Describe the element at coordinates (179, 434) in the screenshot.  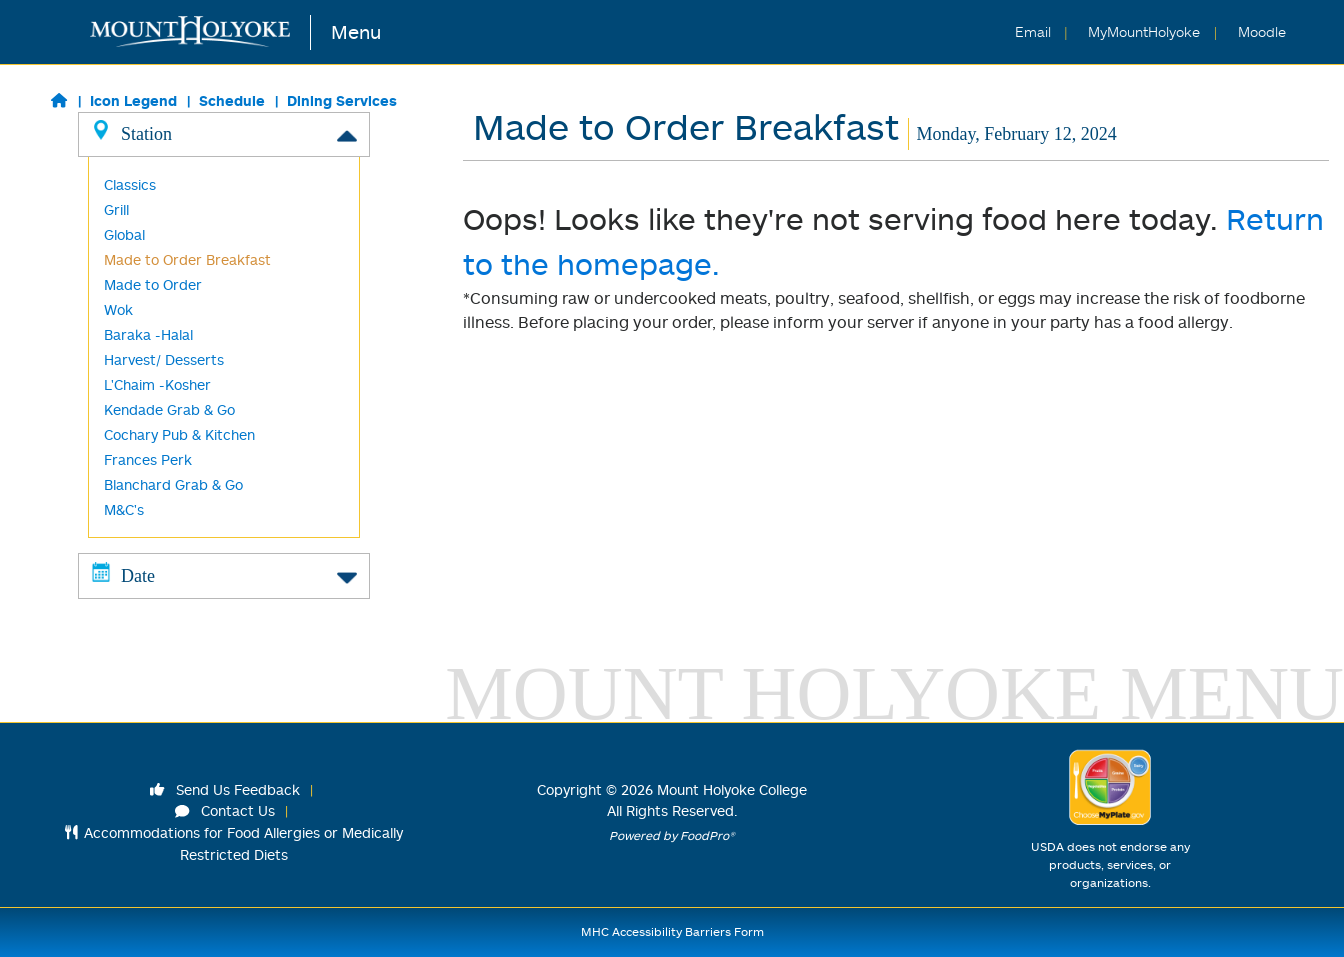
I see `Cochary Pub & Kitchen` at that location.